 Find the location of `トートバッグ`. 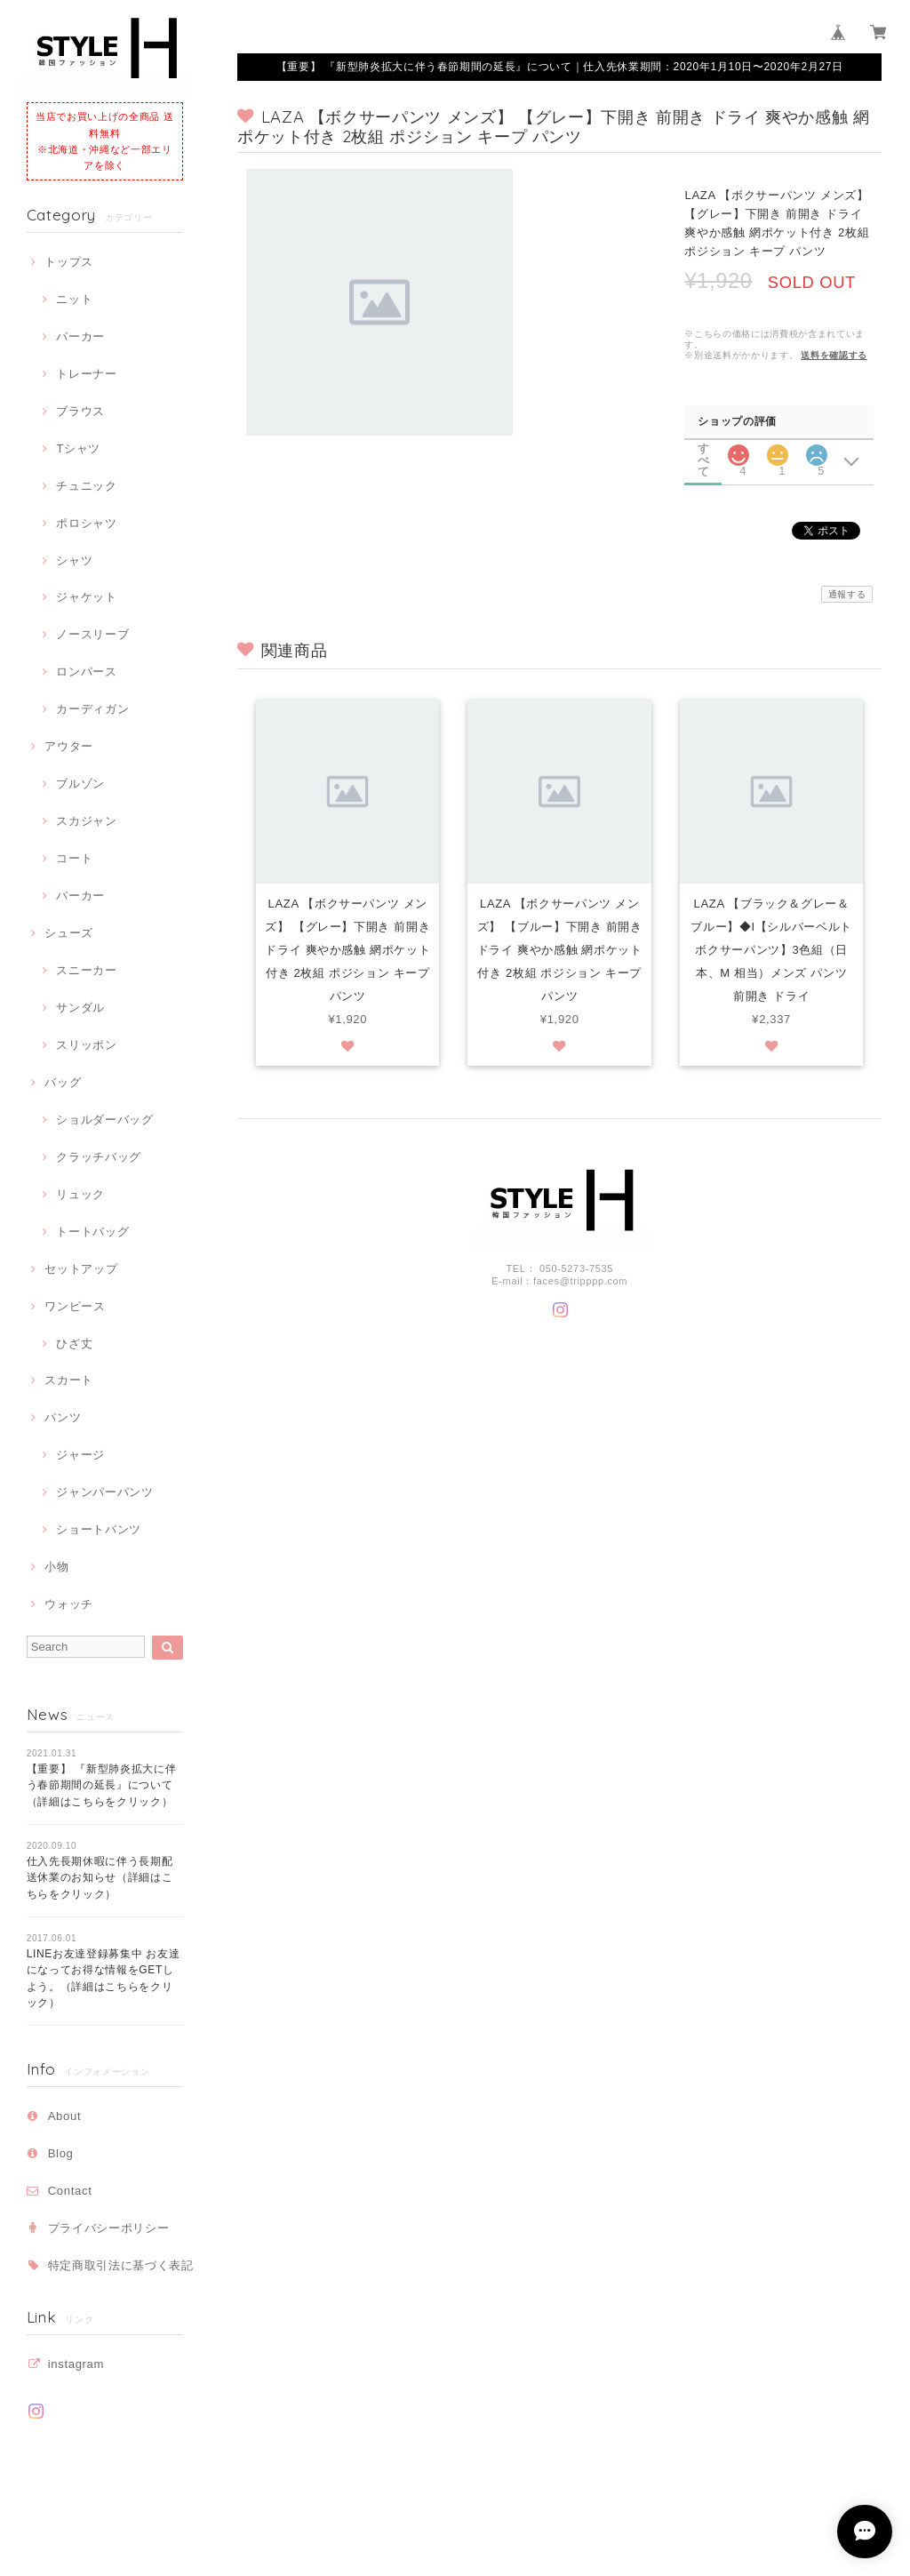

トートバッグ is located at coordinates (92, 1231).